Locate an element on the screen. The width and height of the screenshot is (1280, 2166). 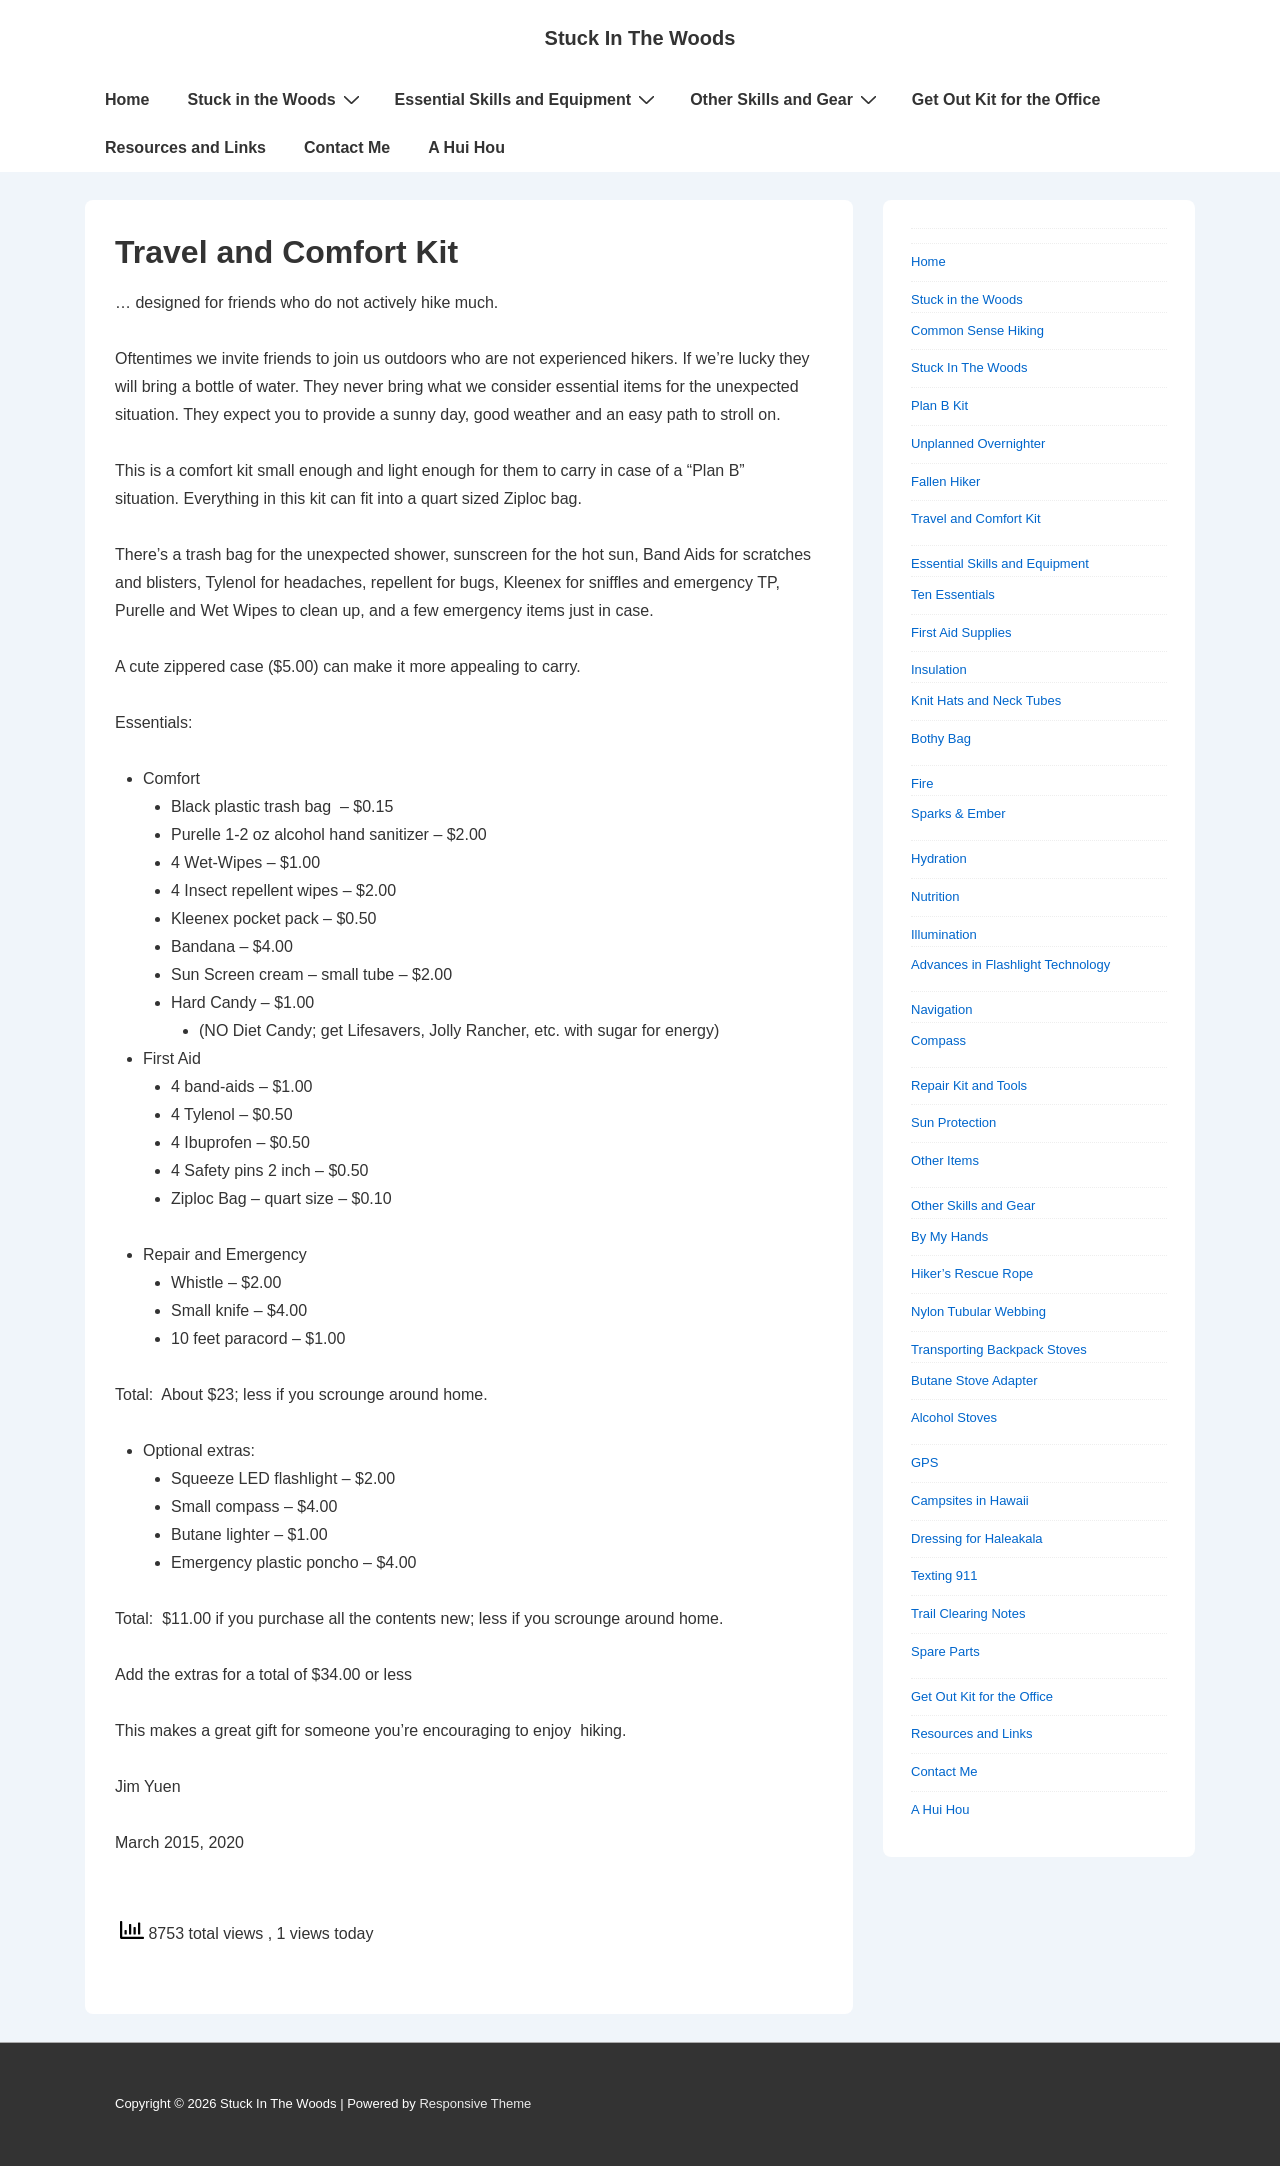
Stuck in the Woods is located at coordinates (275, 99).